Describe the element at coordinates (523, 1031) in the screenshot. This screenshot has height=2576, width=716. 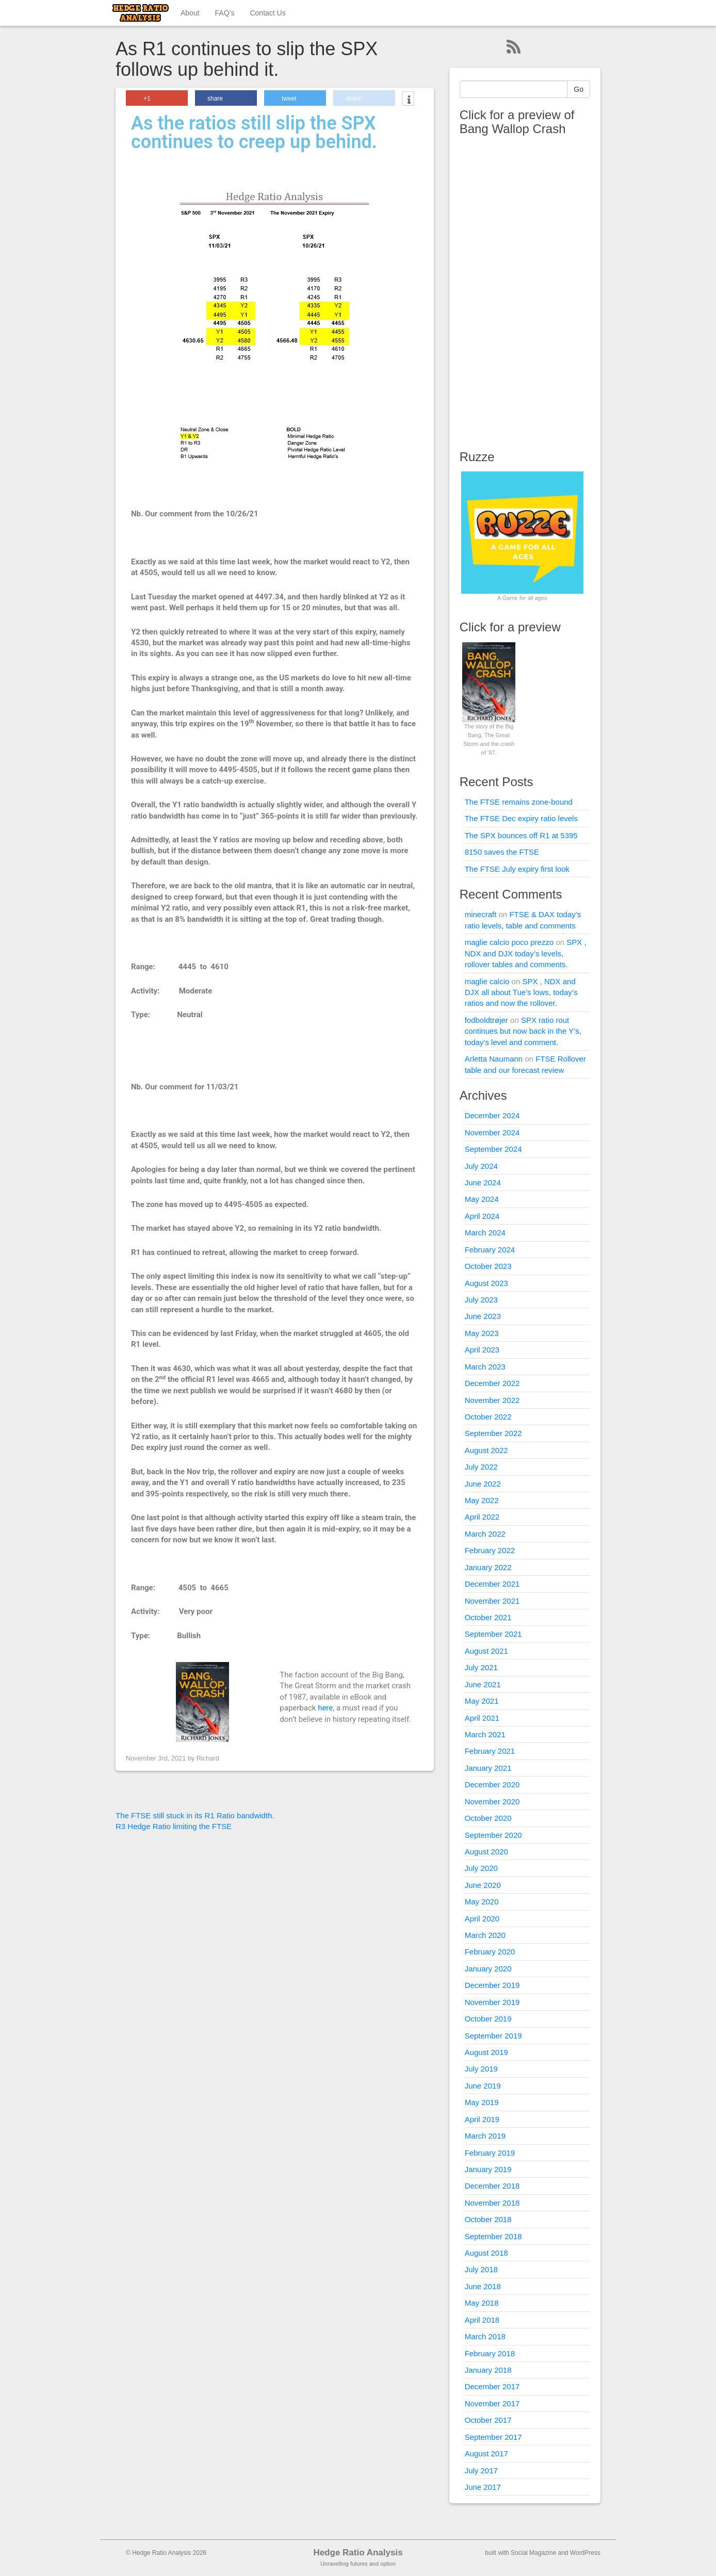
I see `SPX ratio rout continues but now back in the Y’s, today’s level and comment.` at that location.